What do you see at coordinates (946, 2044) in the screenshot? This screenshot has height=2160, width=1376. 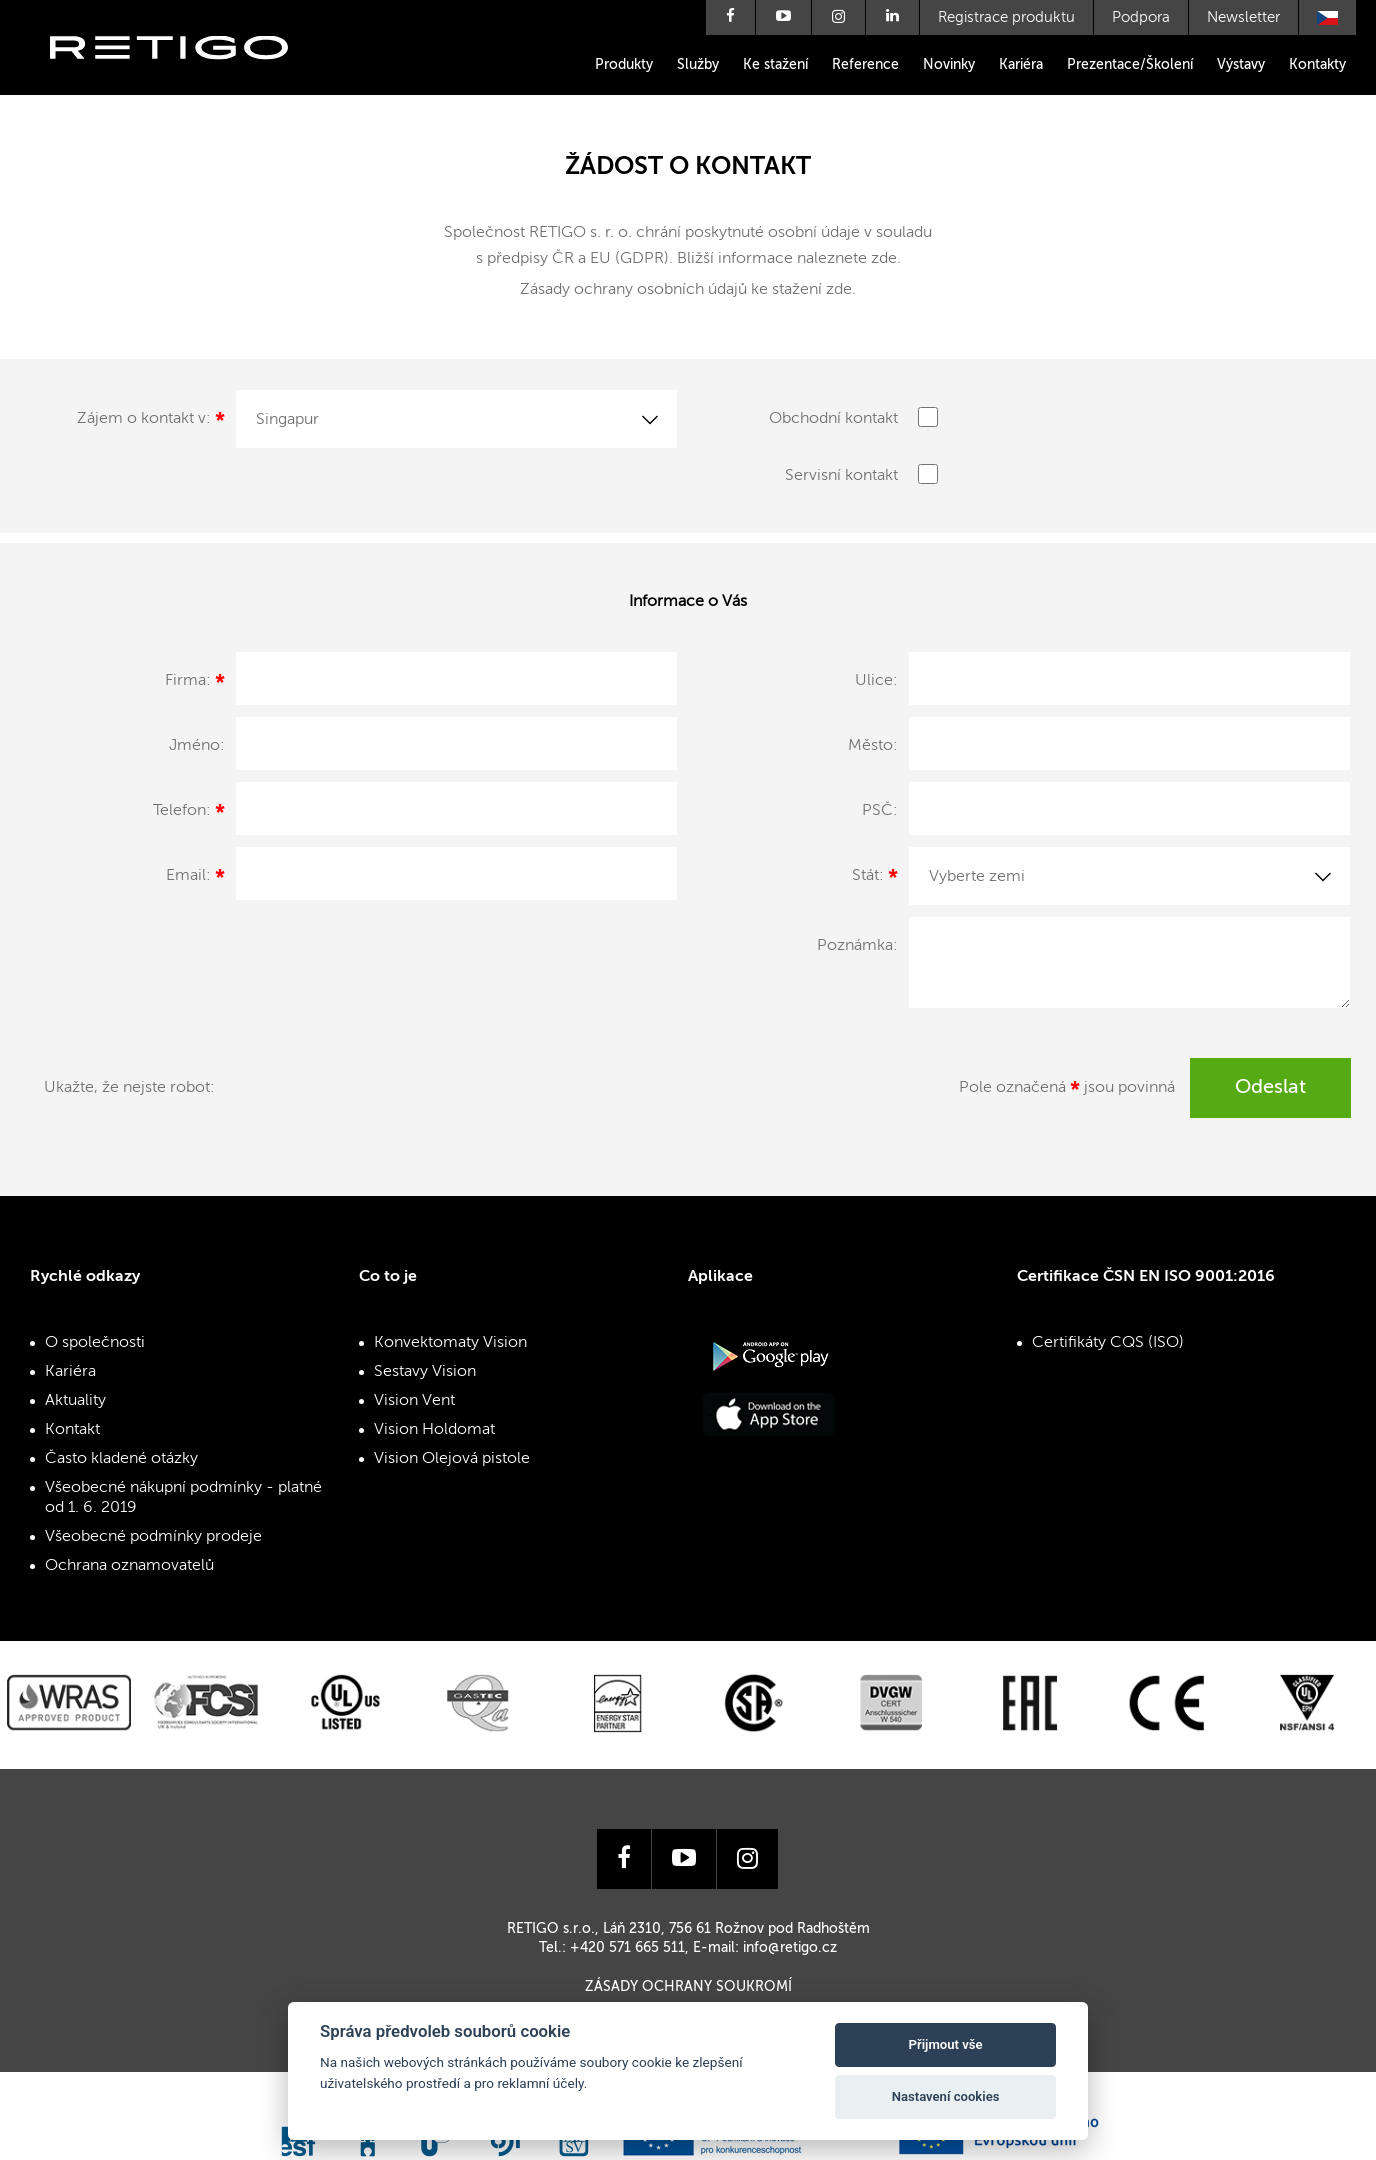 I see `Přijmout vše` at bounding box center [946, 2044].